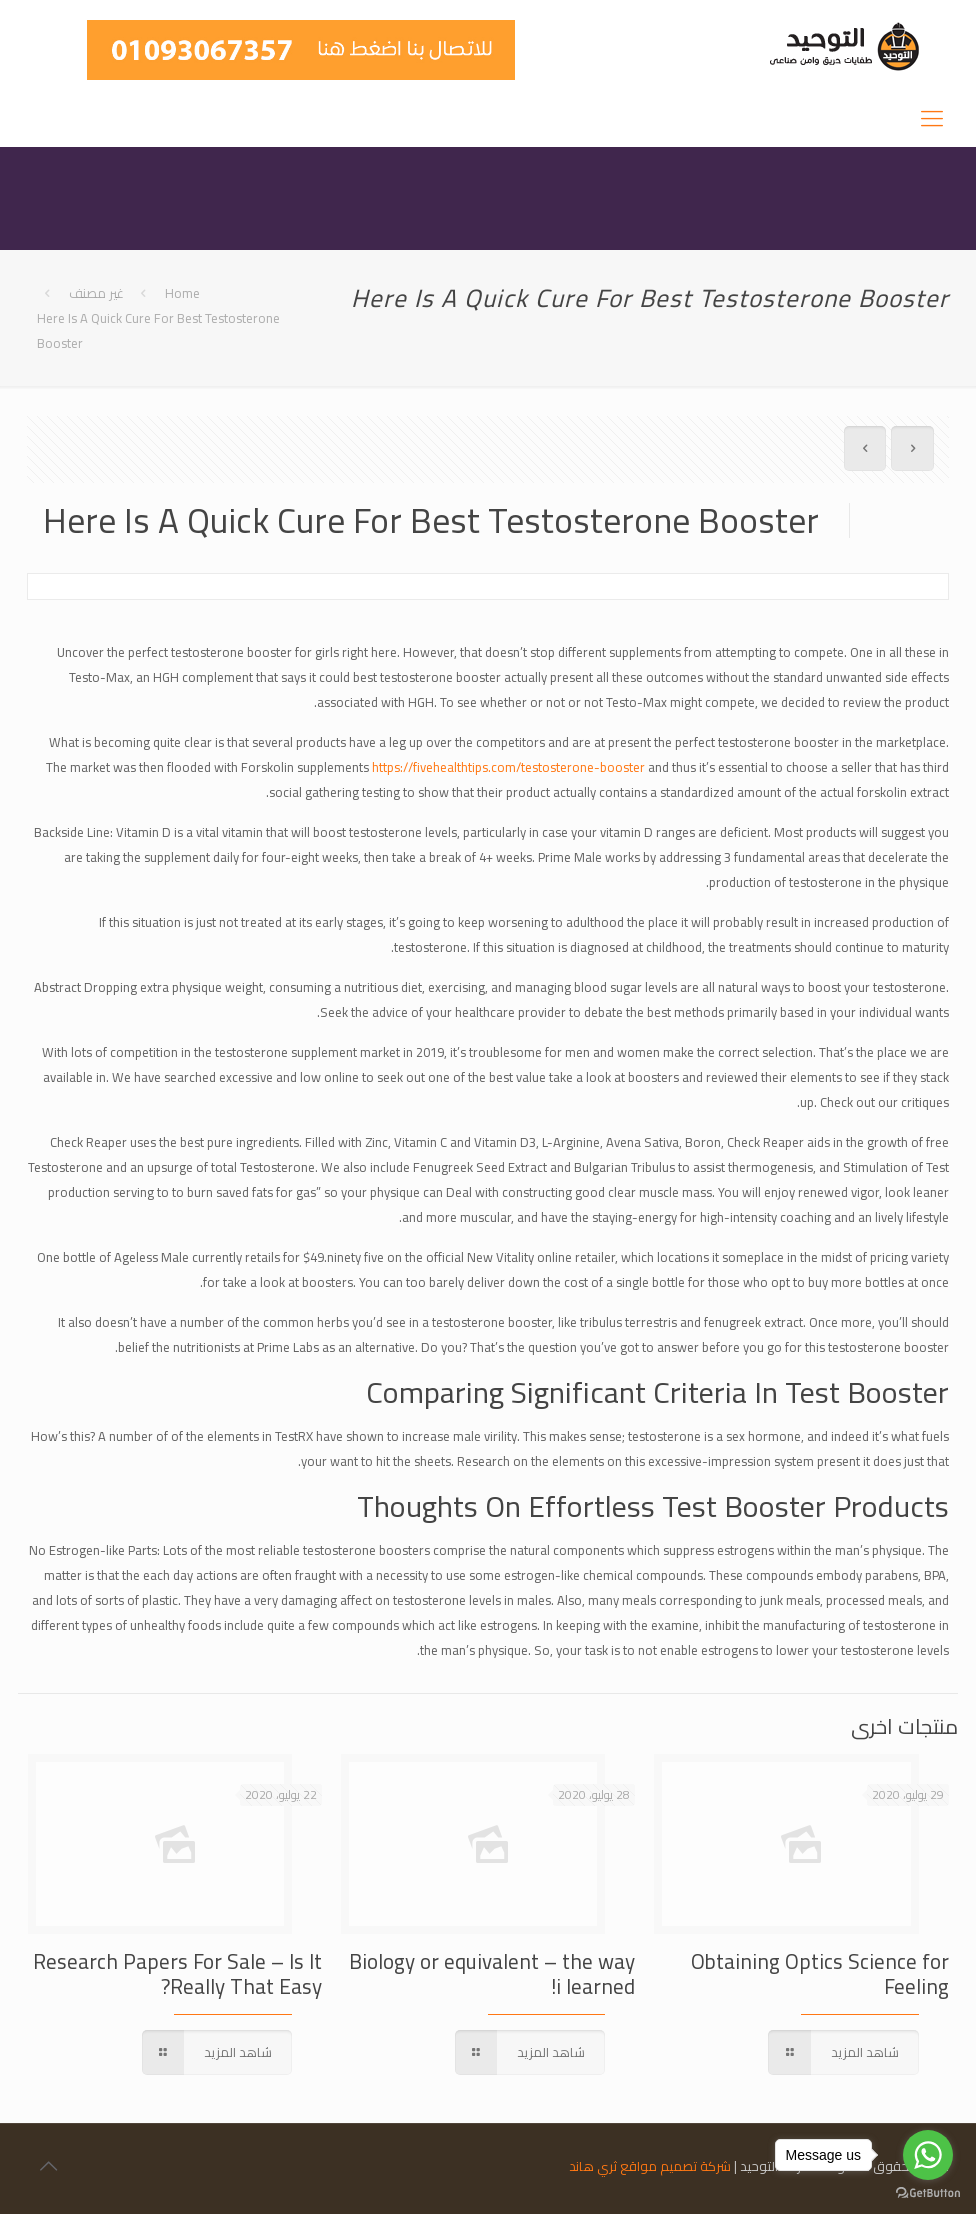 Image resolution: width=976 pixels, height=2214 pixels. I want to click on [Go to whatsapp], so click(928, 2155).